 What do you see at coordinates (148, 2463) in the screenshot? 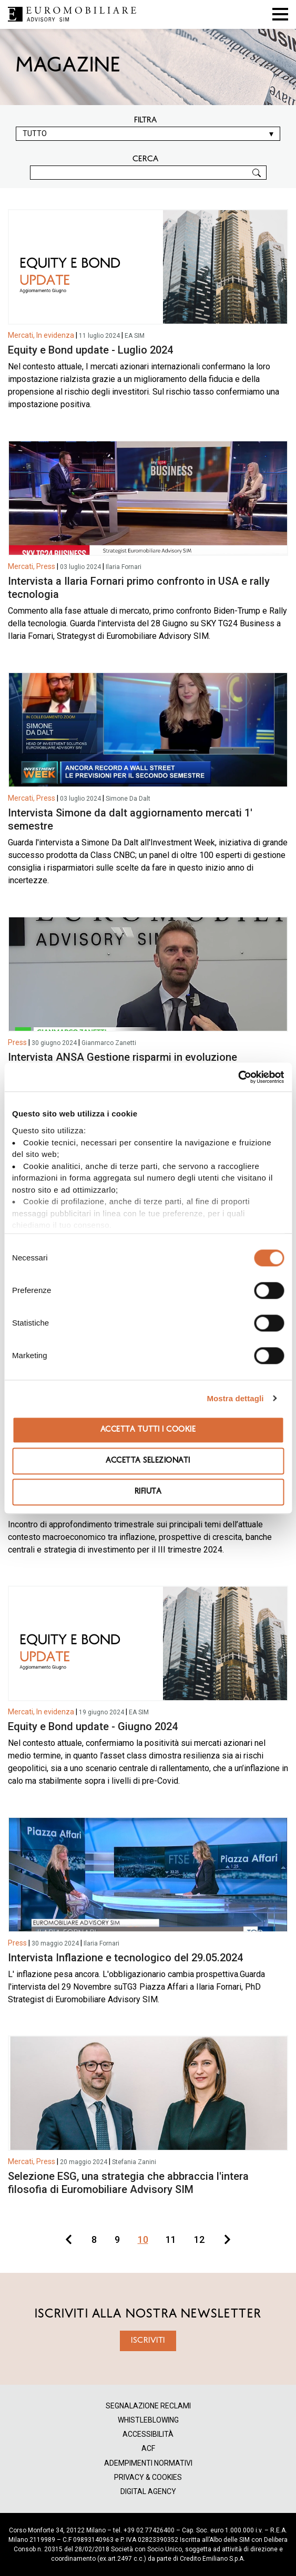
I see `ADEMPIMENTI NORMATIVI [menuitem]` at bounding box center [148, 2463].